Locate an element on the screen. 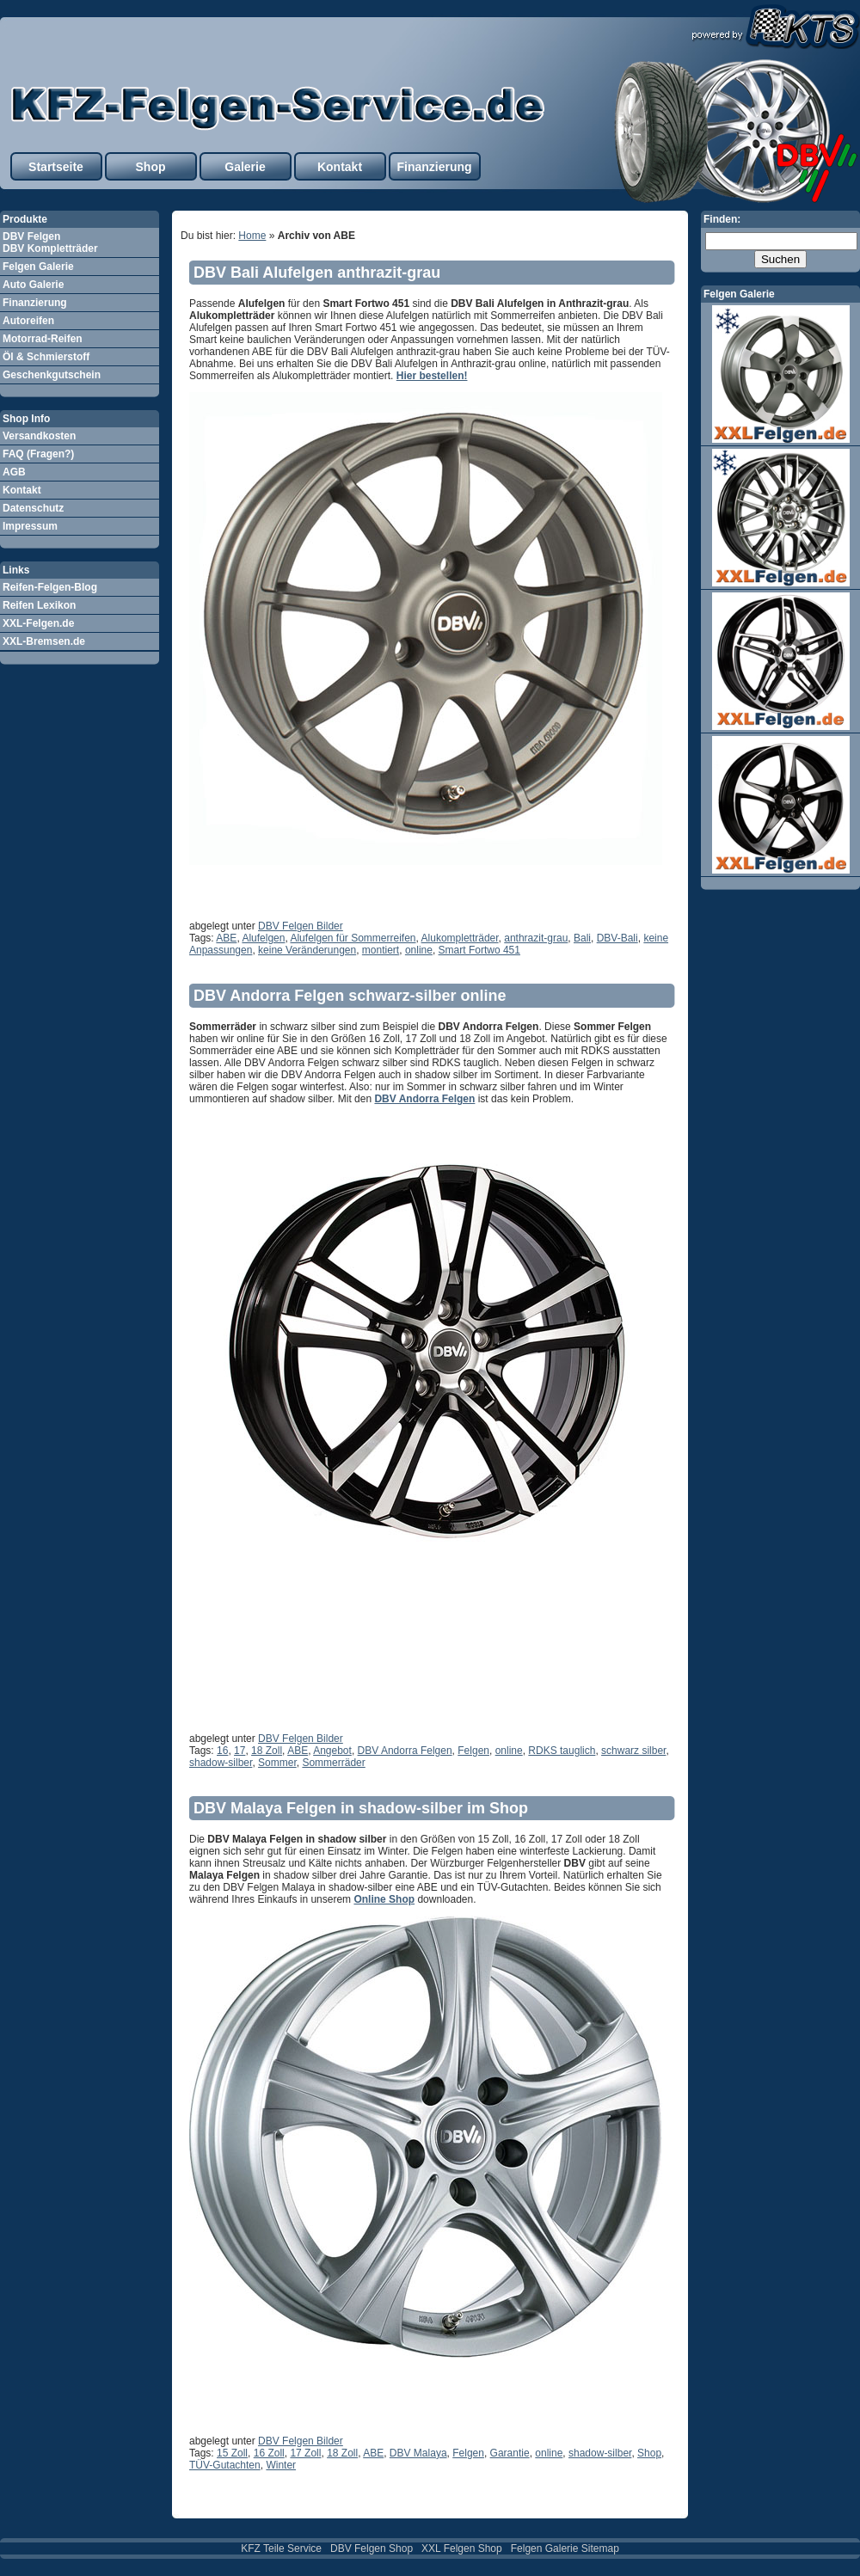  16 is located at coordinates (222, 1751).